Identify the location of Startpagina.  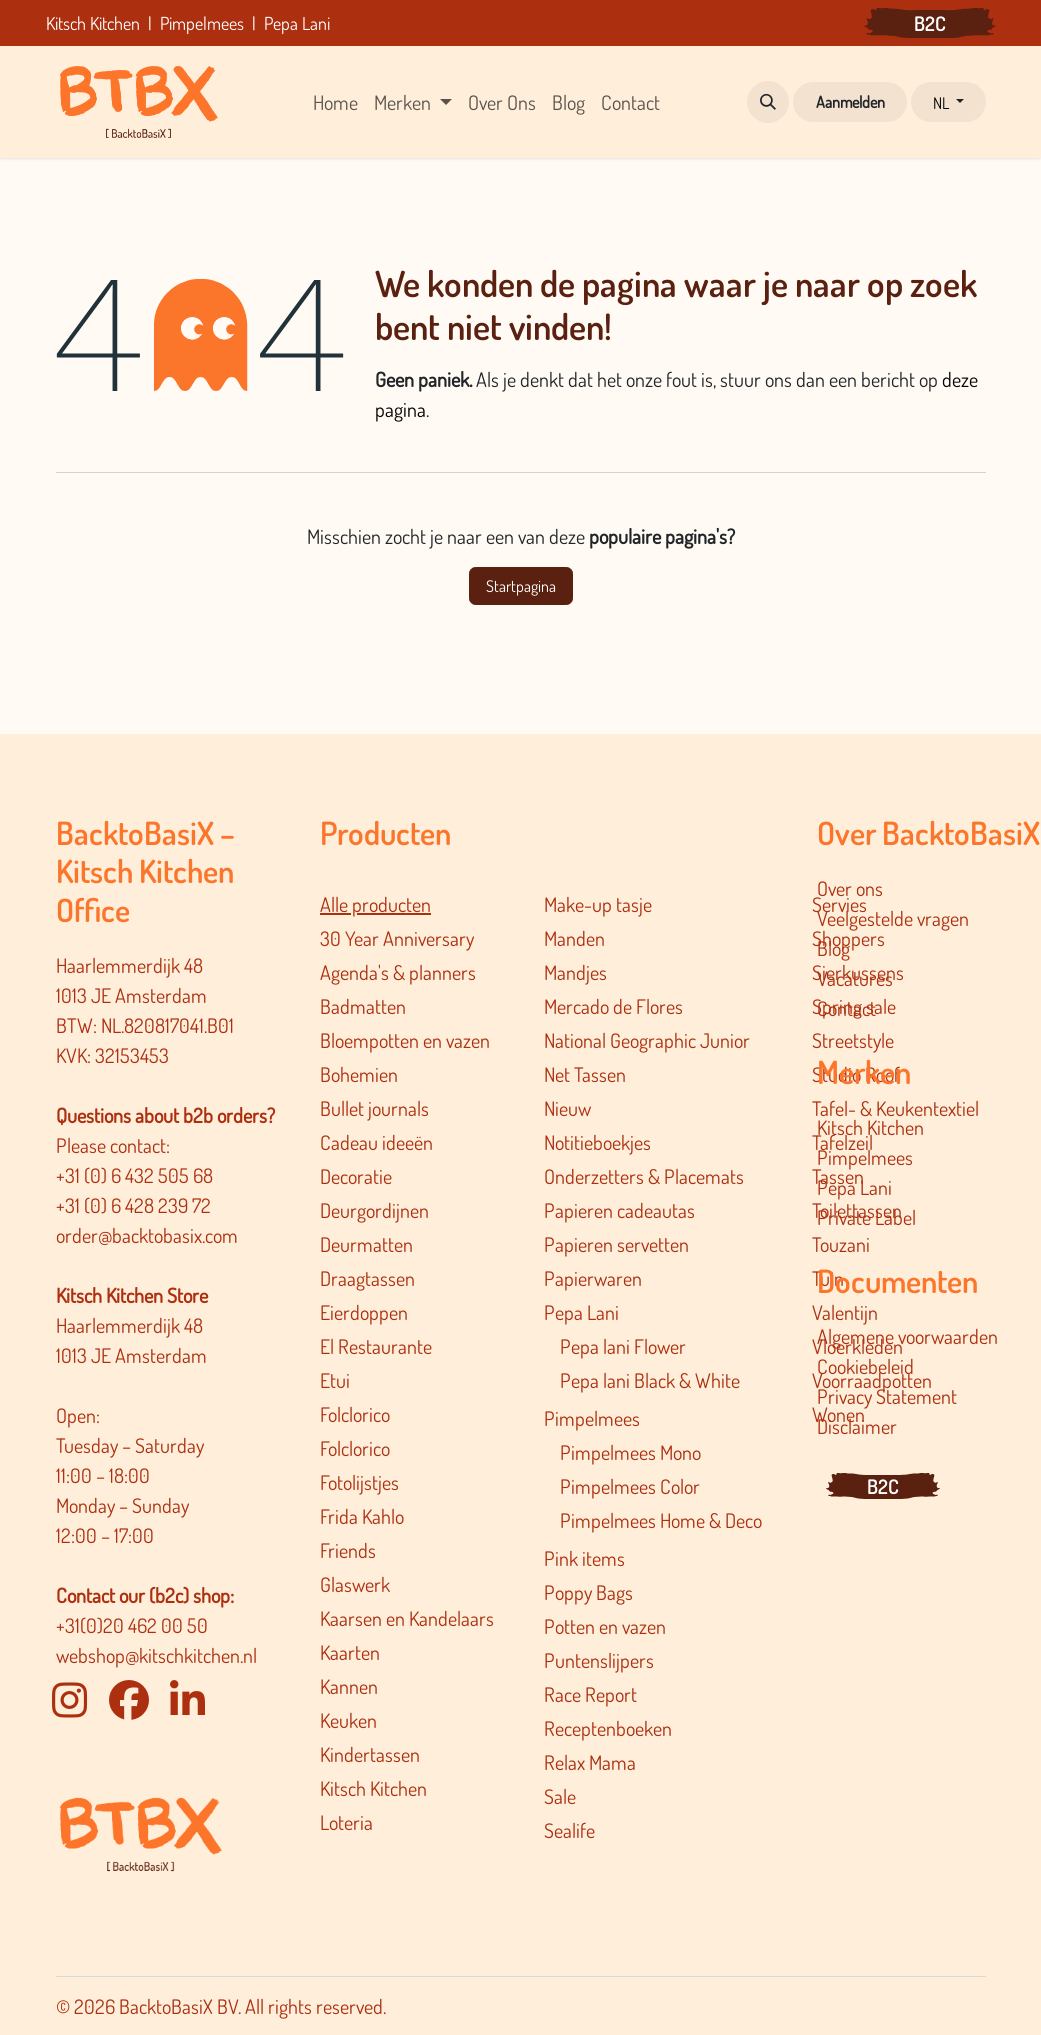
(521, 586).